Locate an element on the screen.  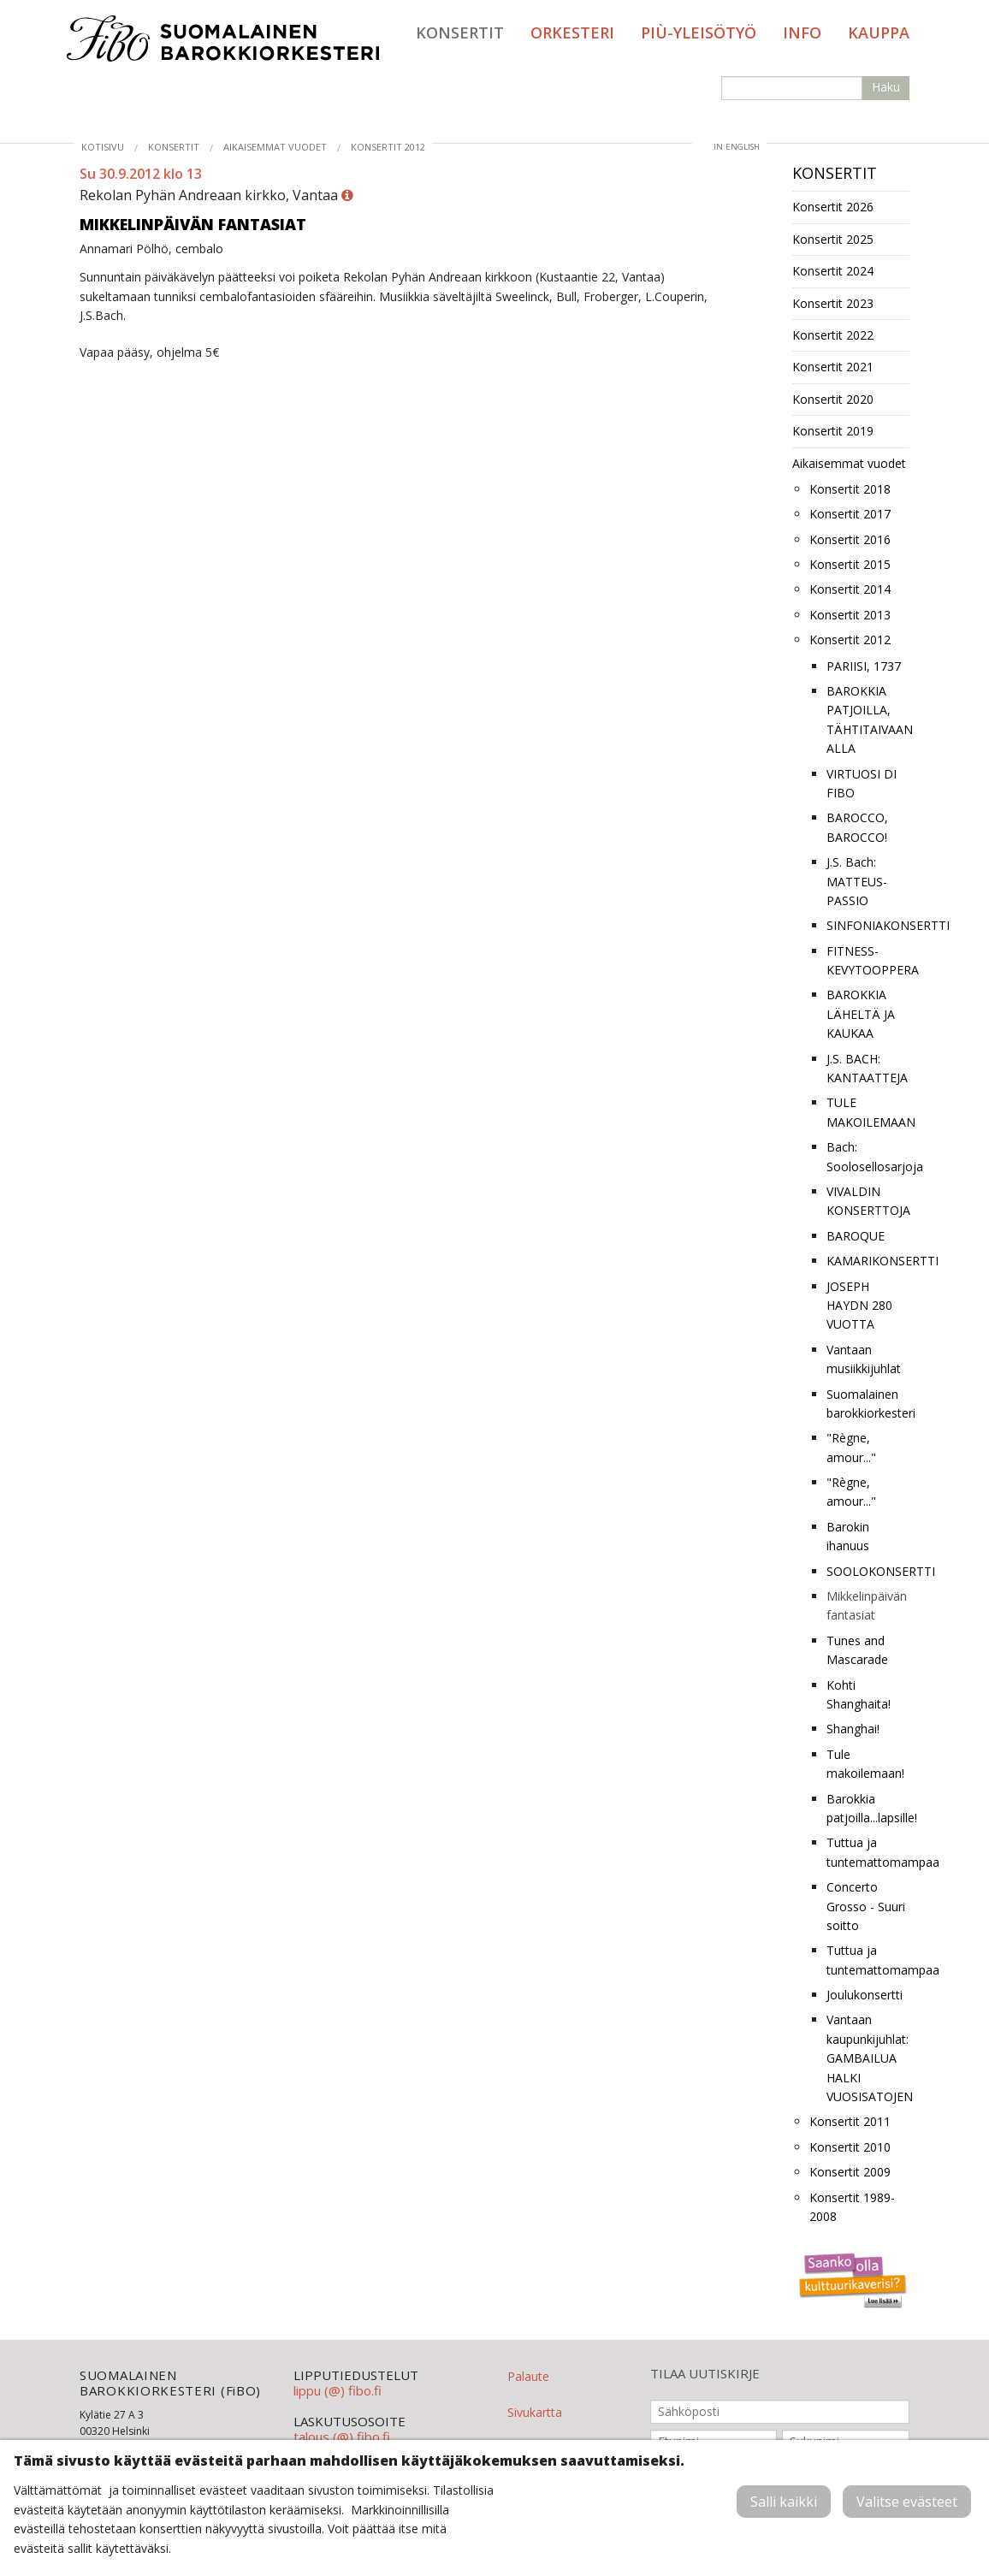
Bach: Soolosellosarjoja is located at coordinates (867, 1156).